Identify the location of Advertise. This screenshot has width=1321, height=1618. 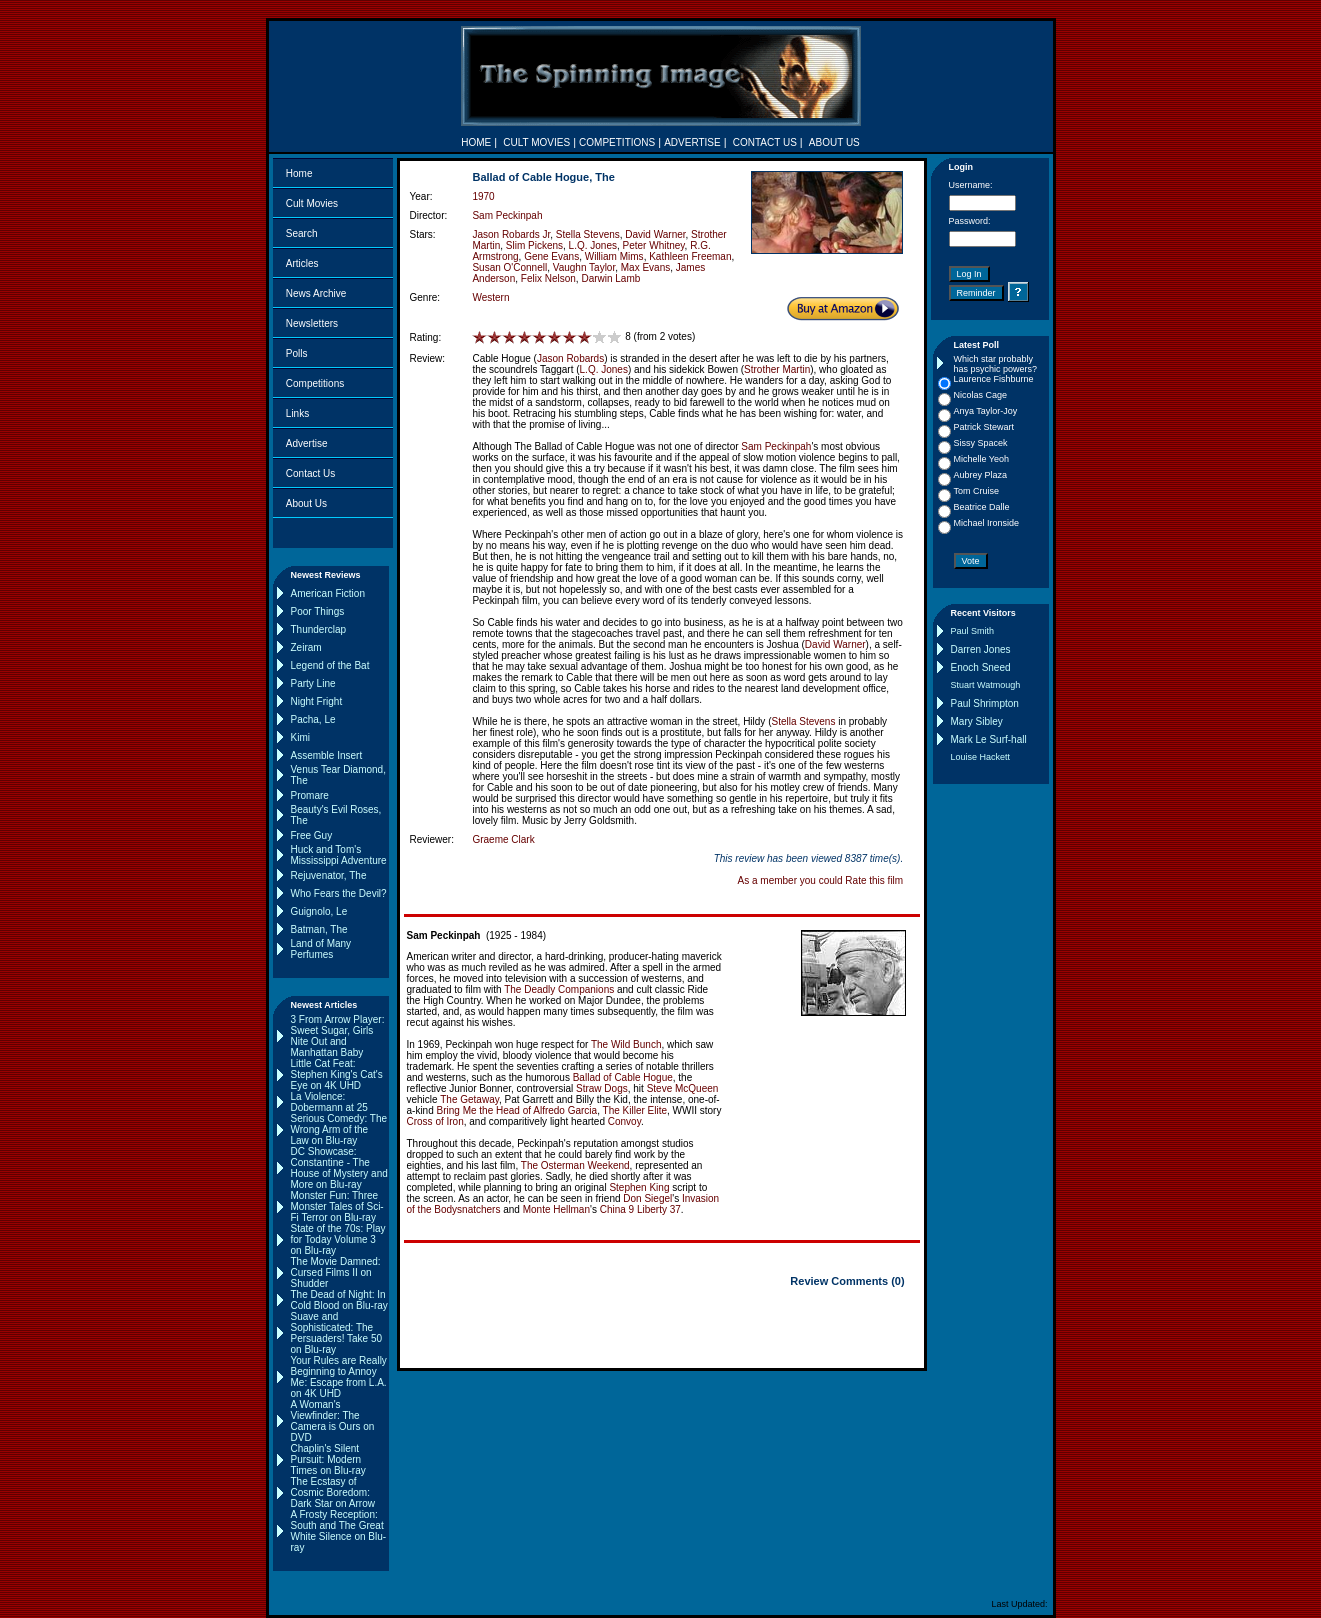
(307, 443).